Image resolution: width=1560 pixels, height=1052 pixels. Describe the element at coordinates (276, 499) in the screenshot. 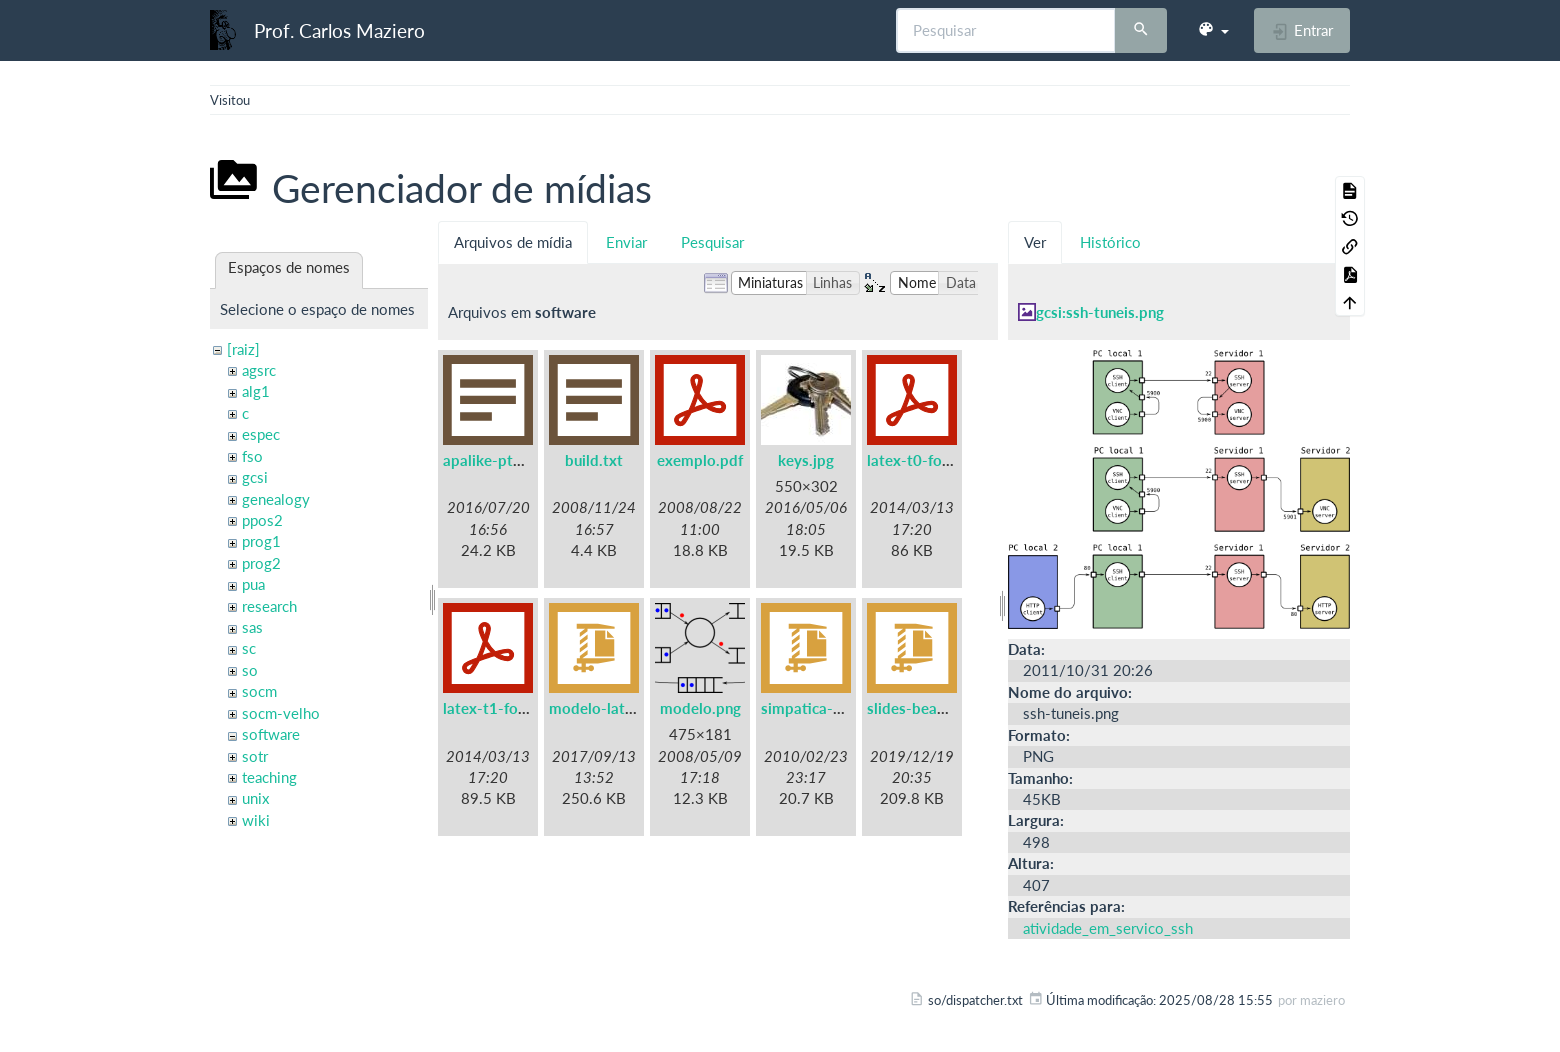

I see `genealogy` at that location.